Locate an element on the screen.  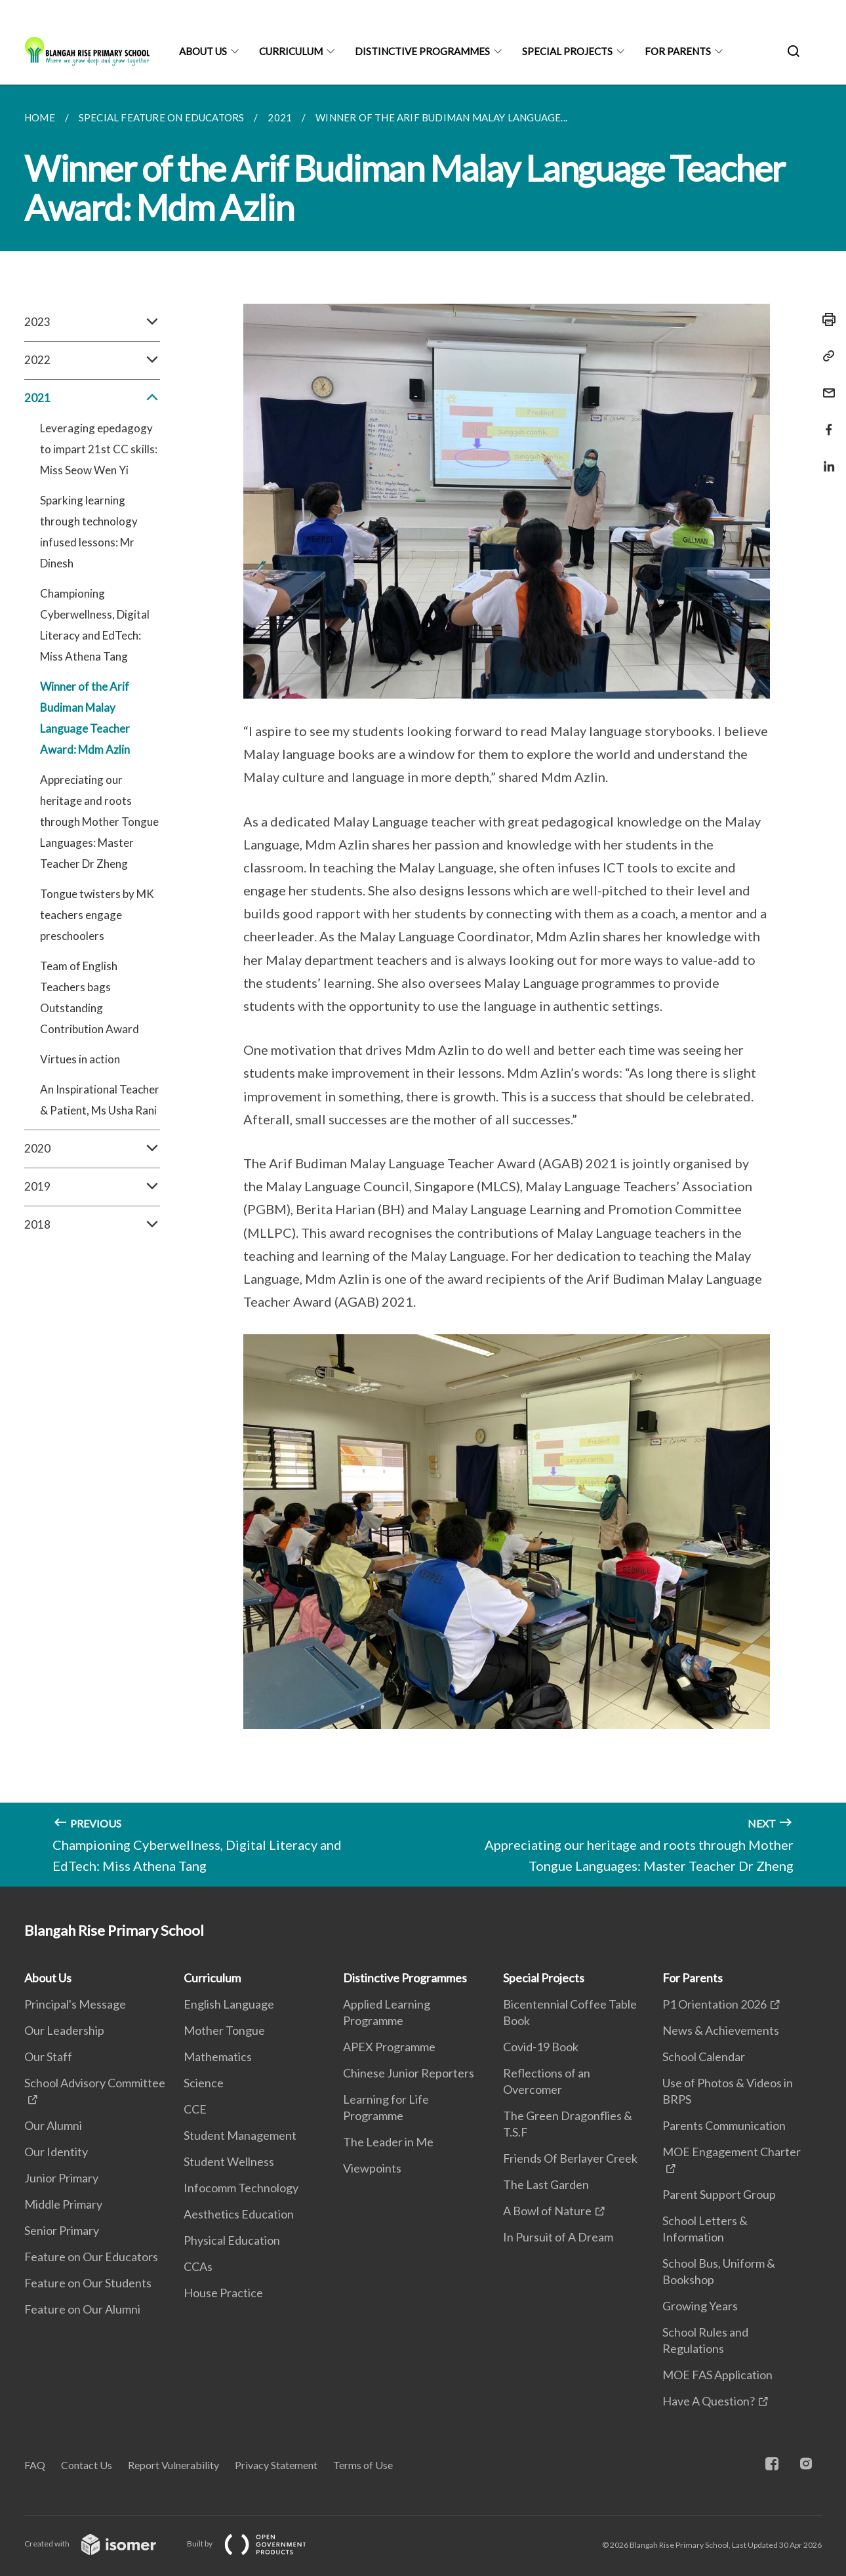
The Leader in Me is located at coordinates (388, 2142).